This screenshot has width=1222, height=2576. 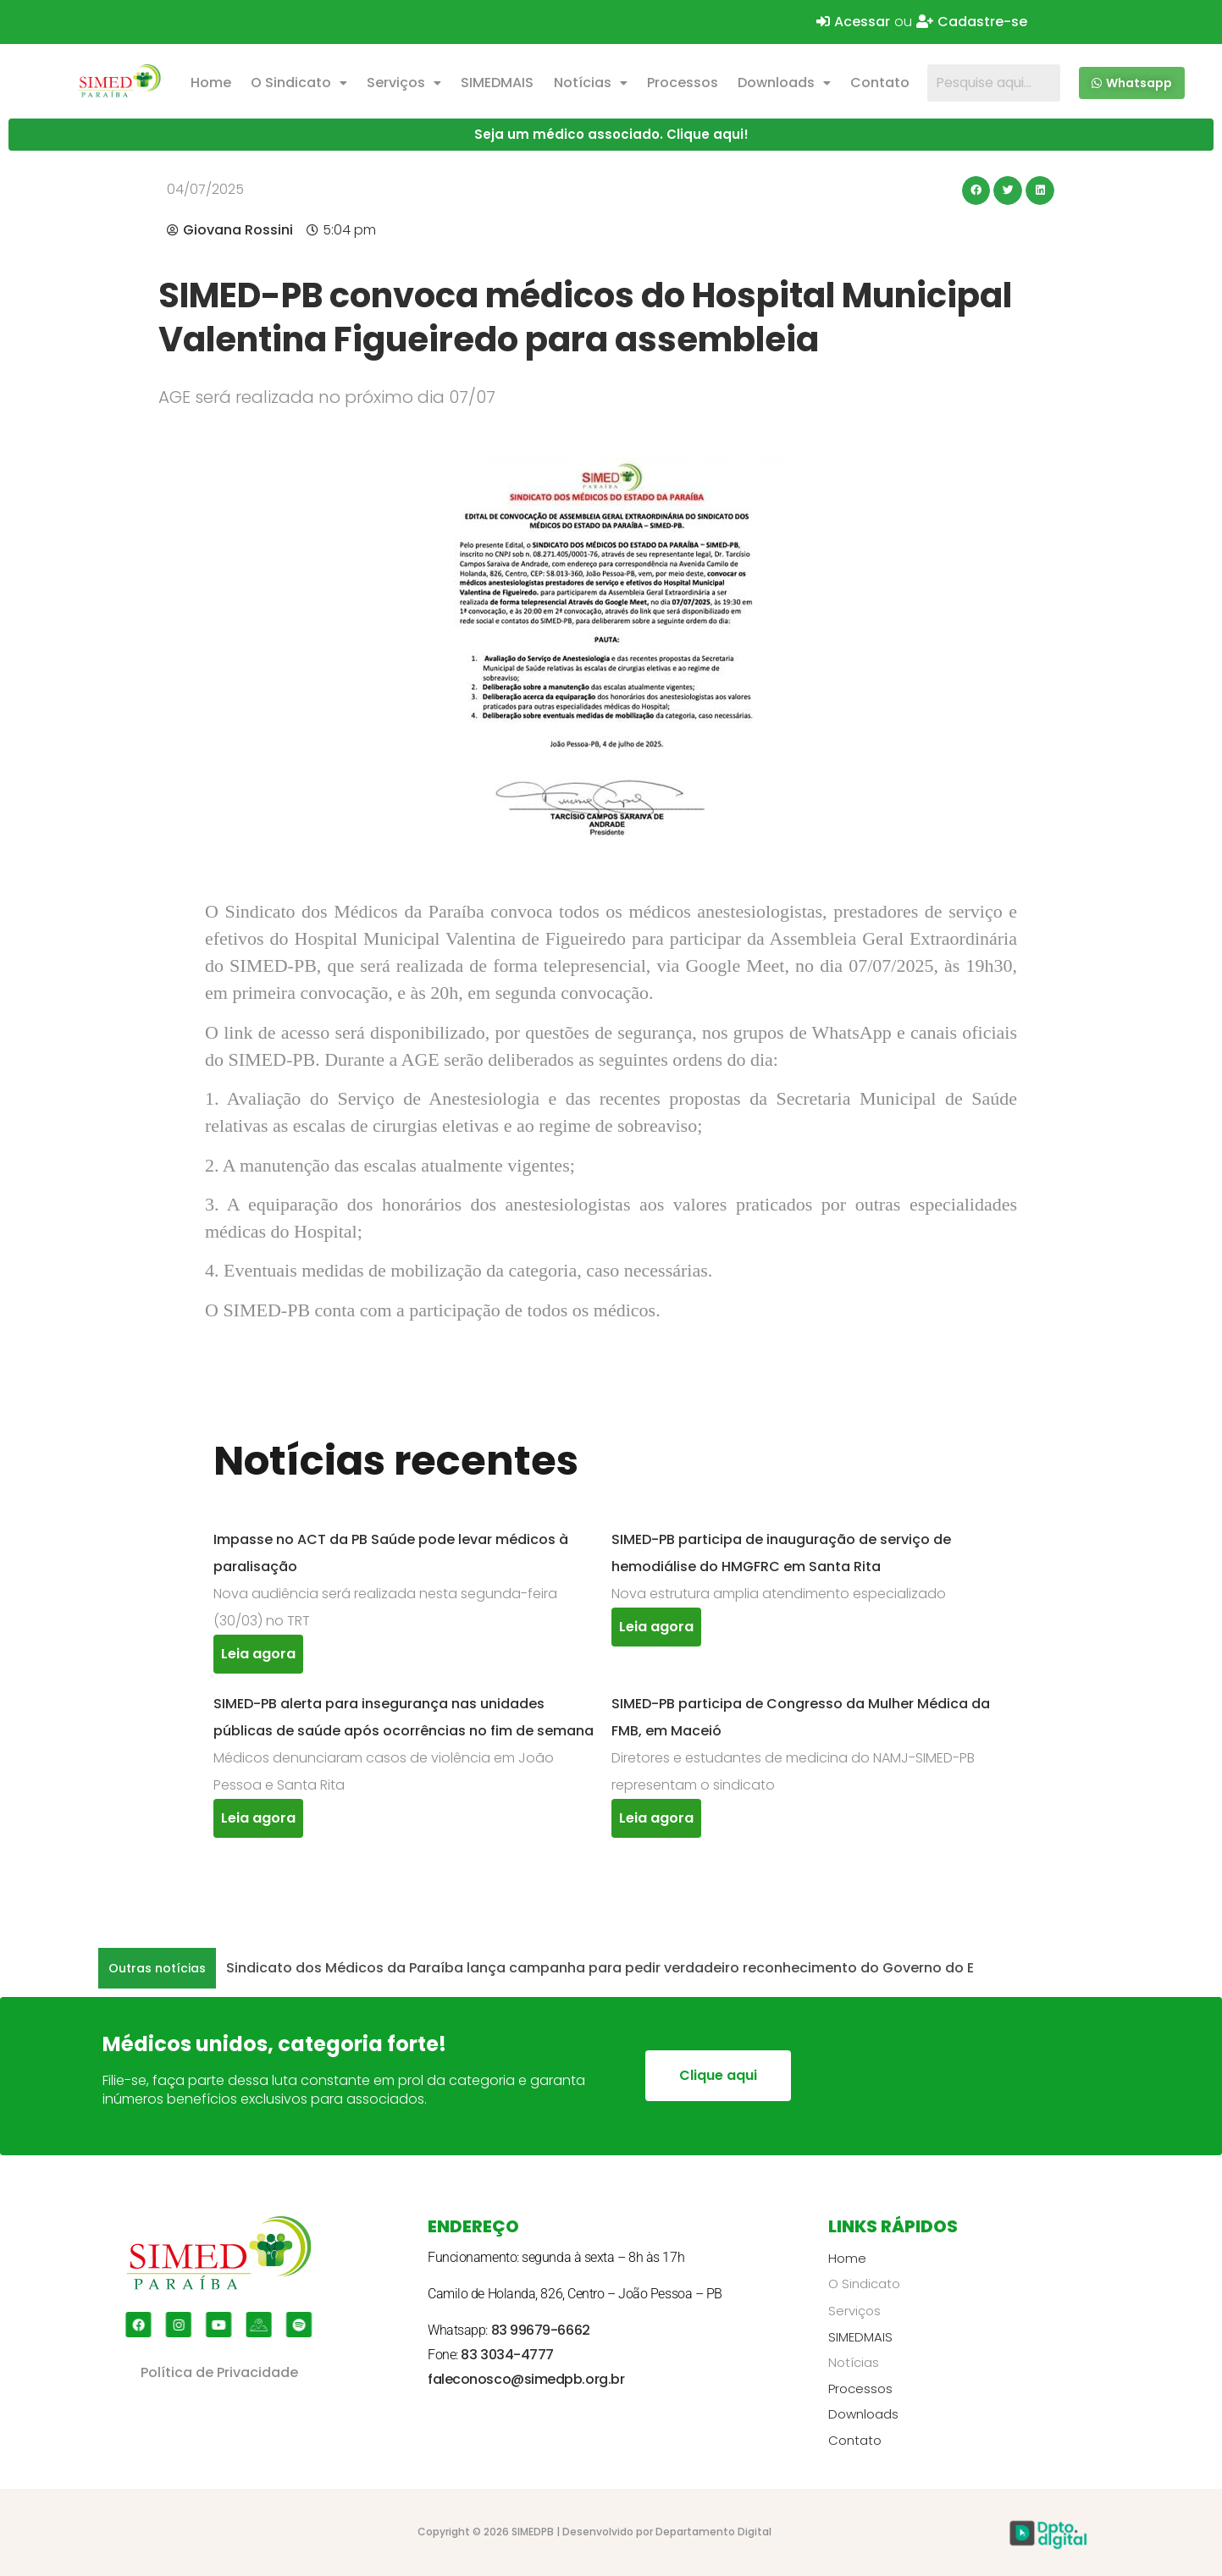 I want to click on Sindicato dos Médicos da Paraíba lança campanha para pedir verdadeiro reconhecimento do Governo do E, so click(x=600, y=1968).